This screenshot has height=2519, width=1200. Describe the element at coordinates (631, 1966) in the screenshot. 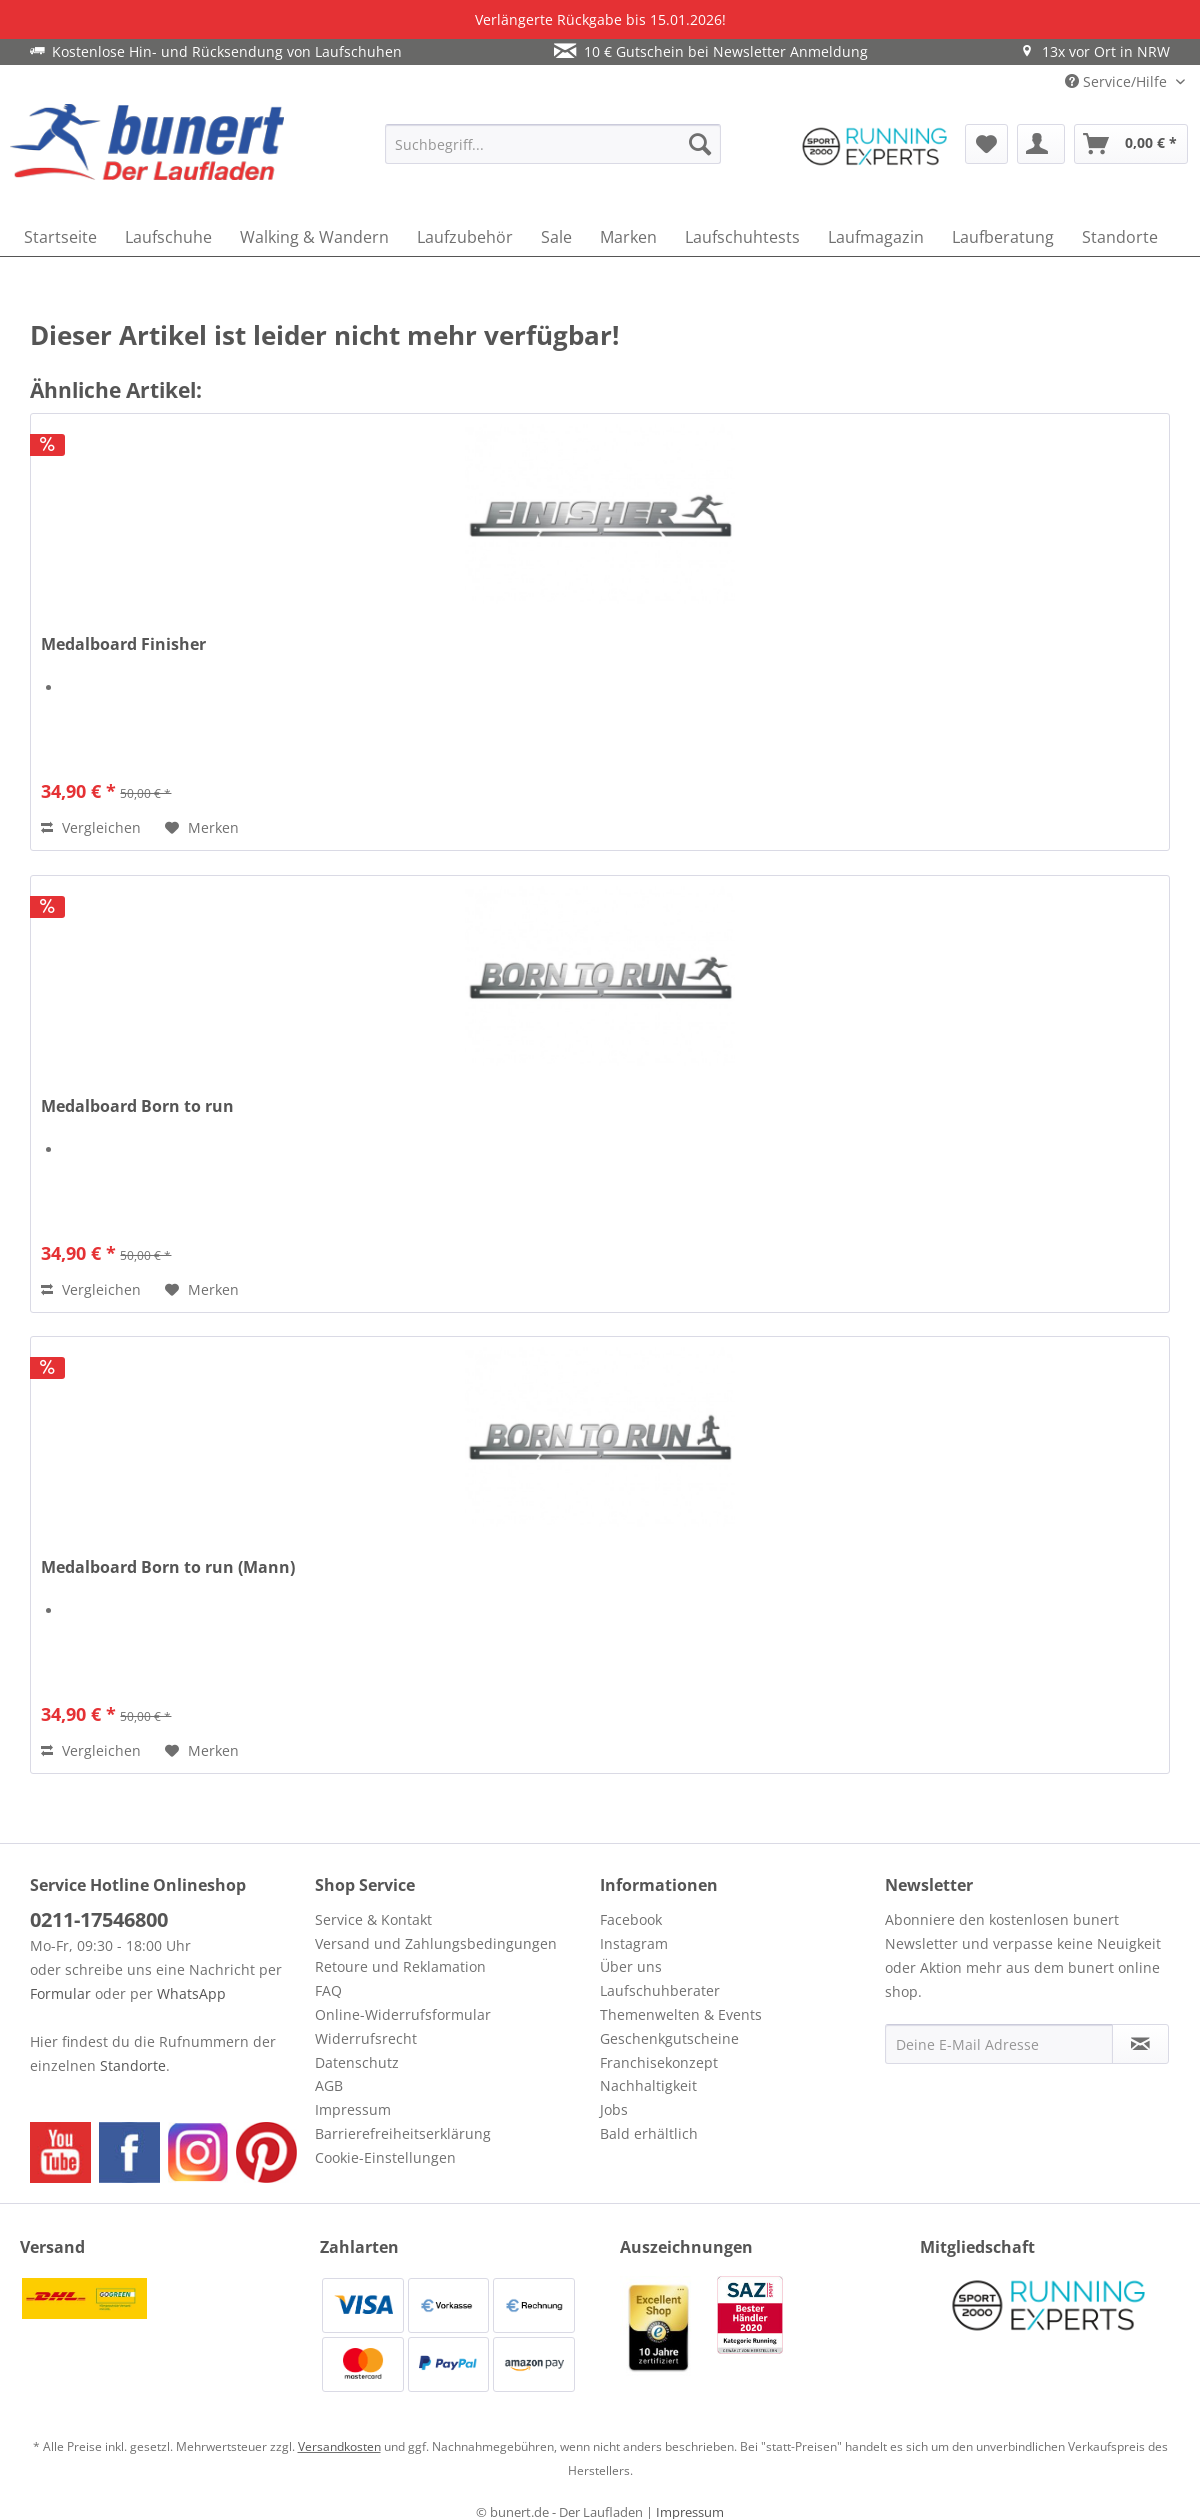

I see `Über uns` at that location.